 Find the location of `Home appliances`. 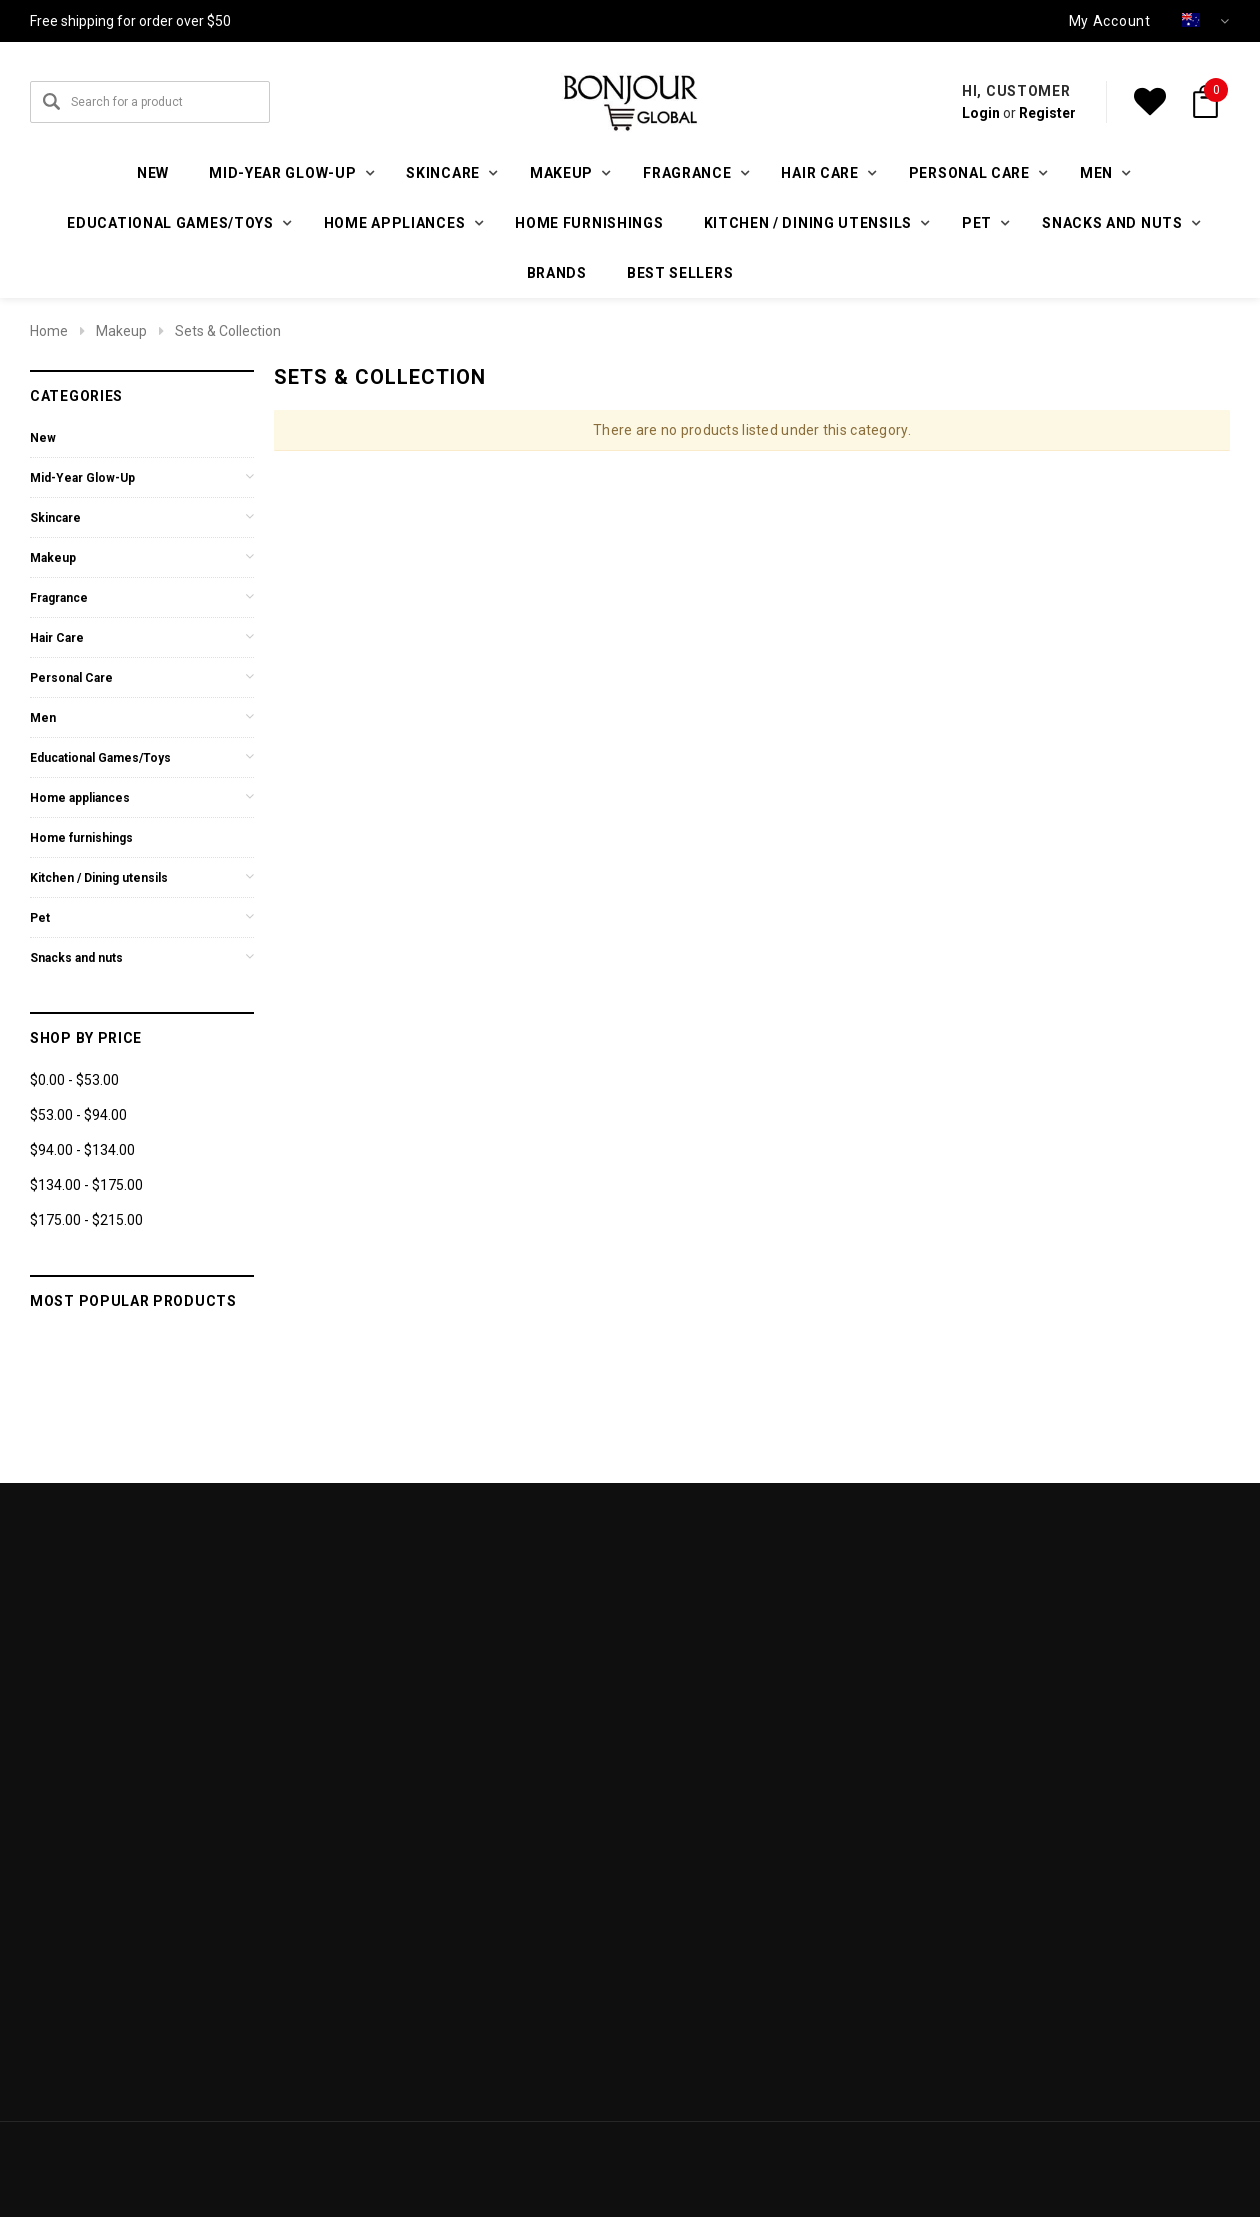

Home appliances is located at coordinates (80, 798).